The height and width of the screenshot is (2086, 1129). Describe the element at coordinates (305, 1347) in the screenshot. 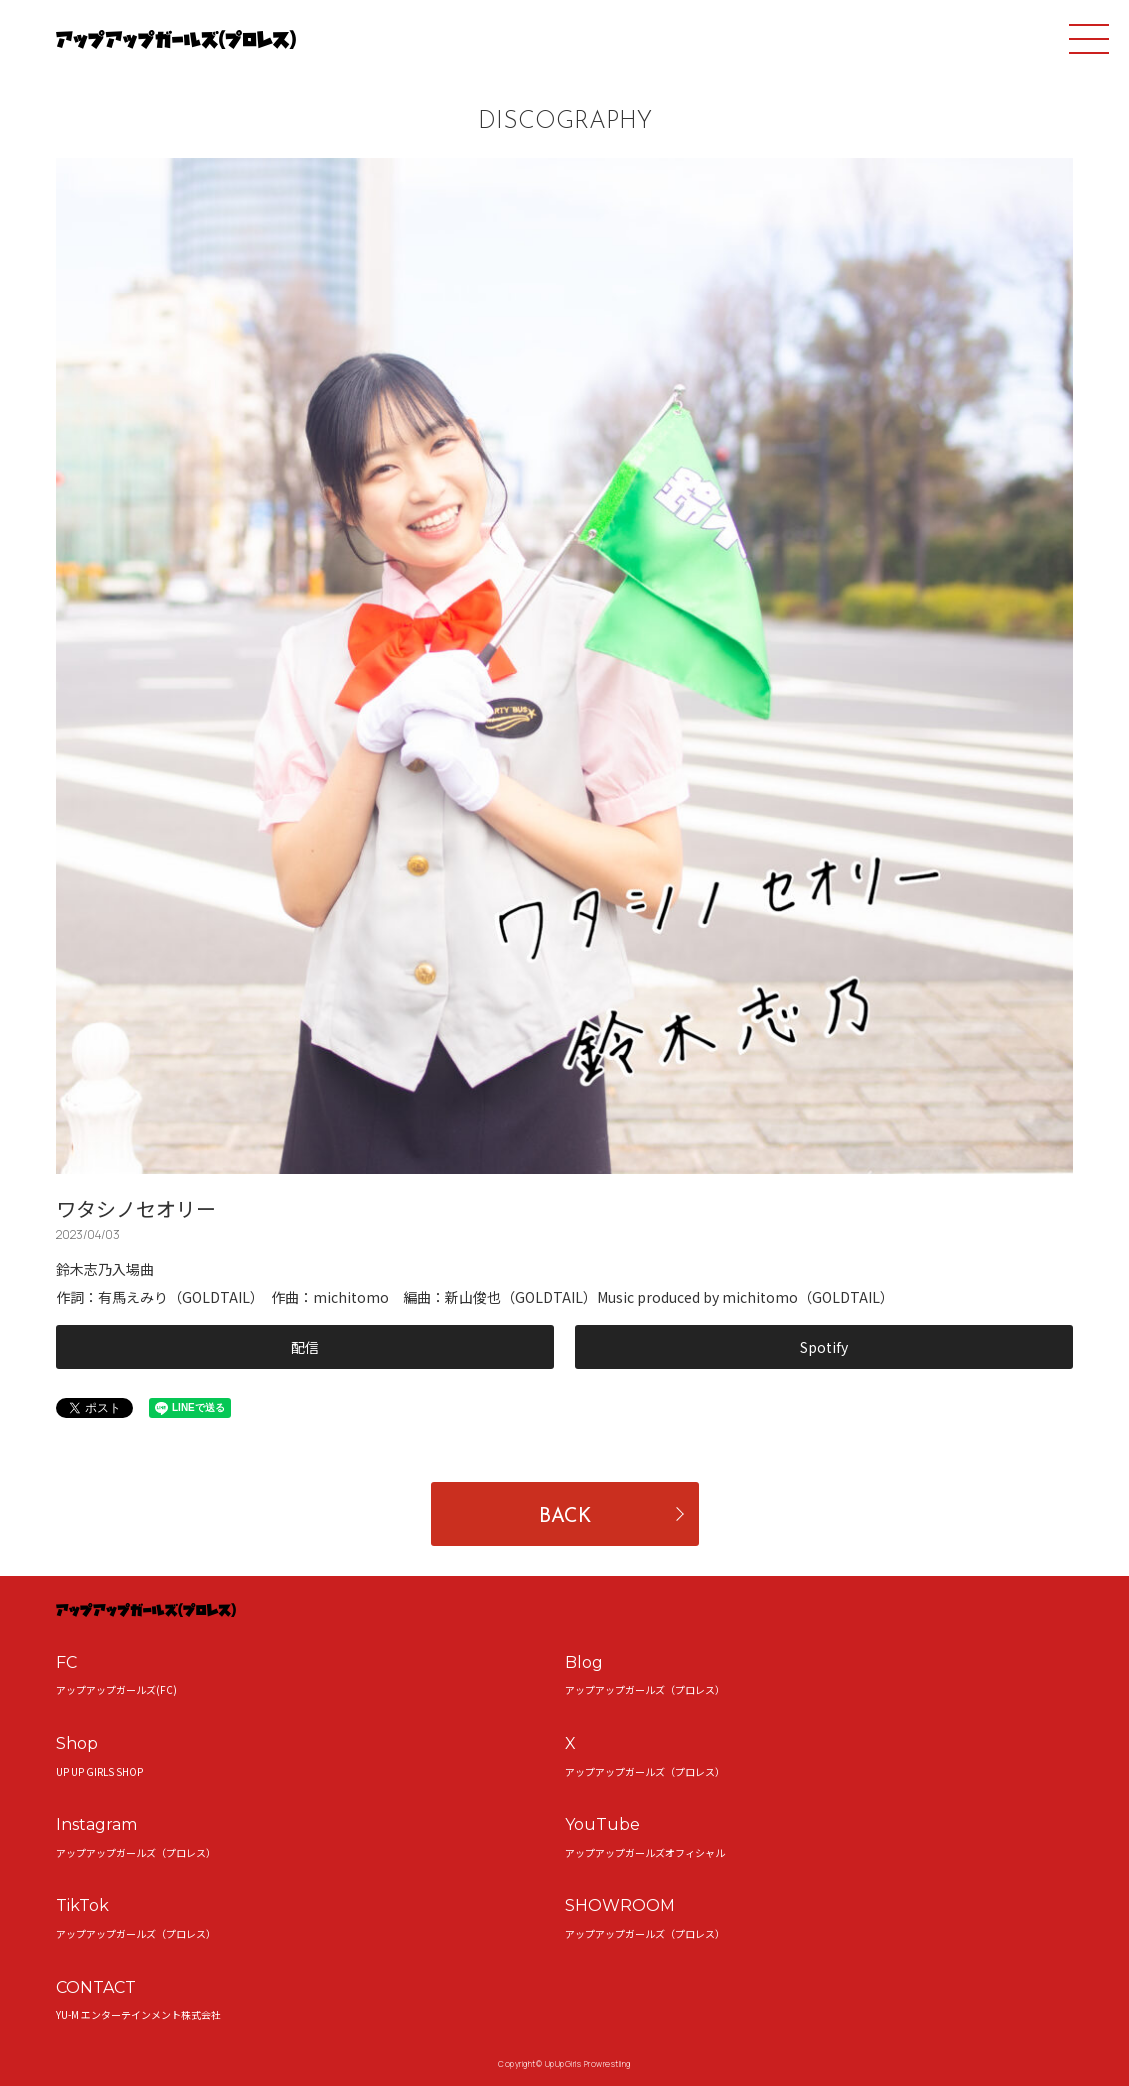

I see `配信` at that location.